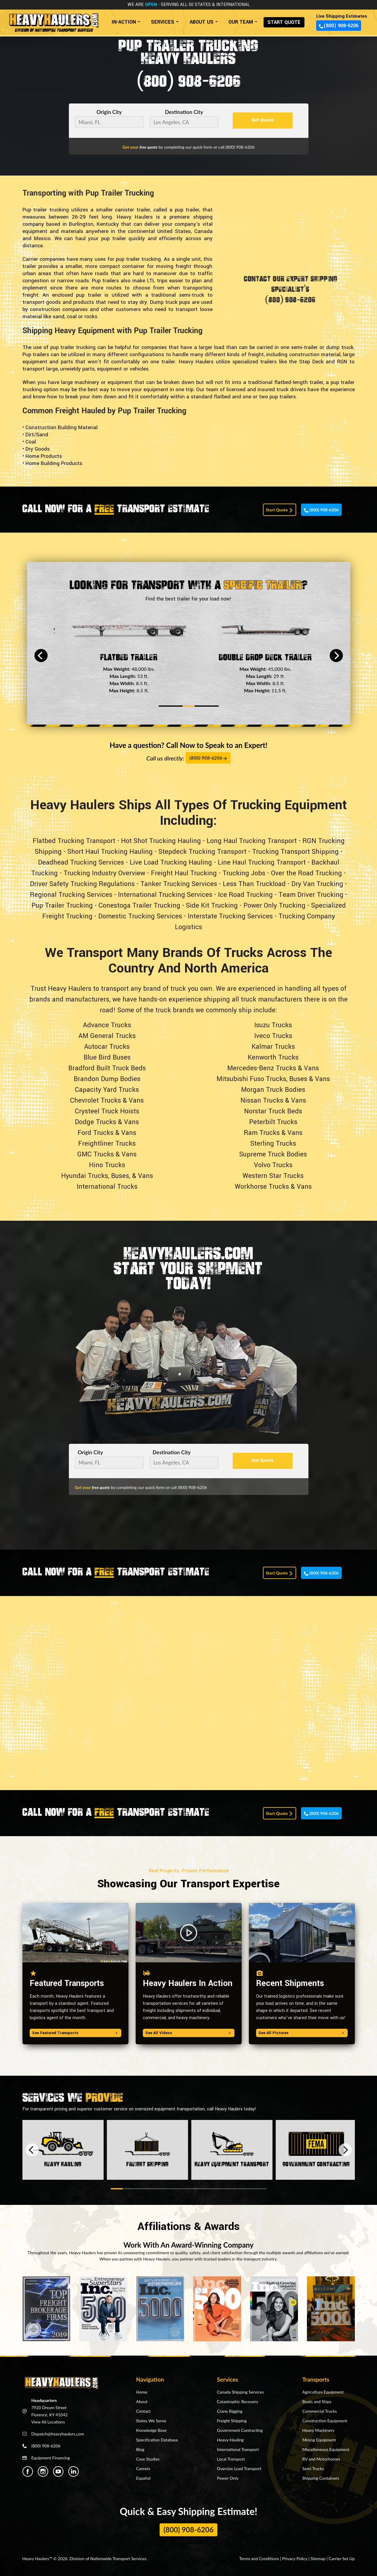  Describe the element at coordinates (107, 1111) in the screenshot. I see `Crysteel Truck Hoists` at that location.